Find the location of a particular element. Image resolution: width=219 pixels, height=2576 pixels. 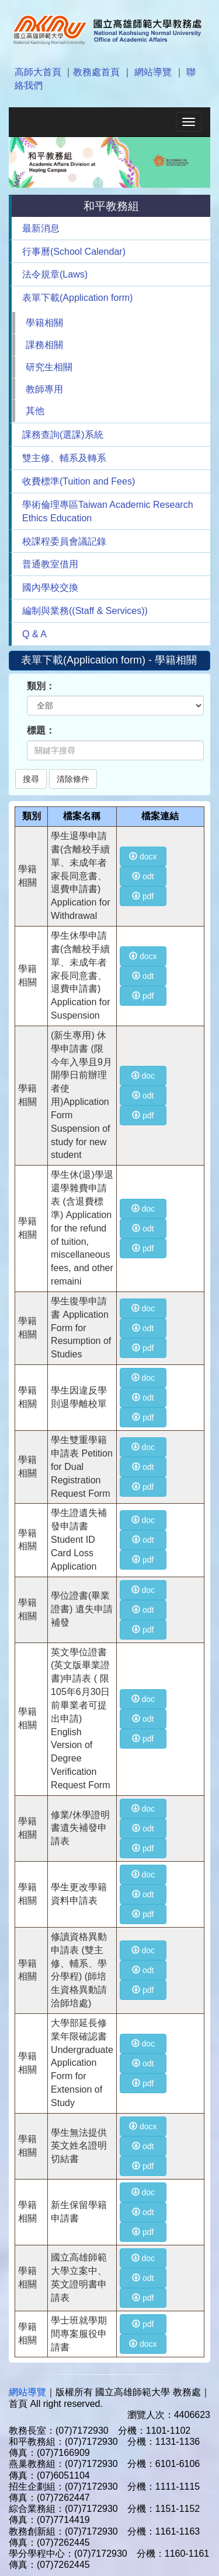

類別： is located at coordinates (41, 686).